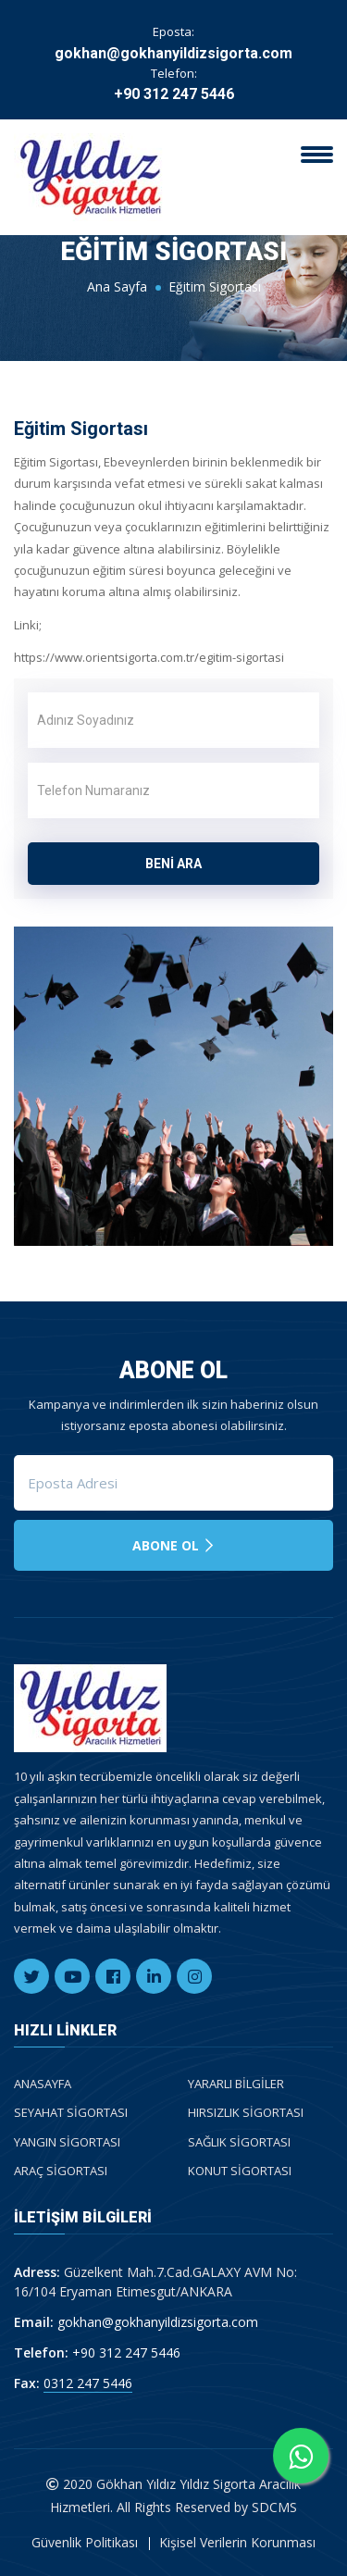 This screenshot has height=2576, width=347. What do you see at coordinates (117, 286) in the screenshot?
I see `Ana Sayfa` at bounding box center [117, 286].